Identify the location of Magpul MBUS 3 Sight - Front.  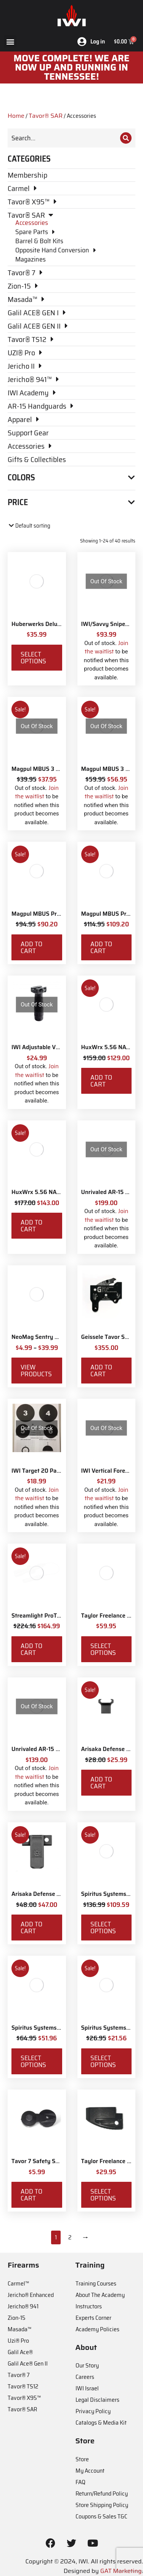
(50, 769).